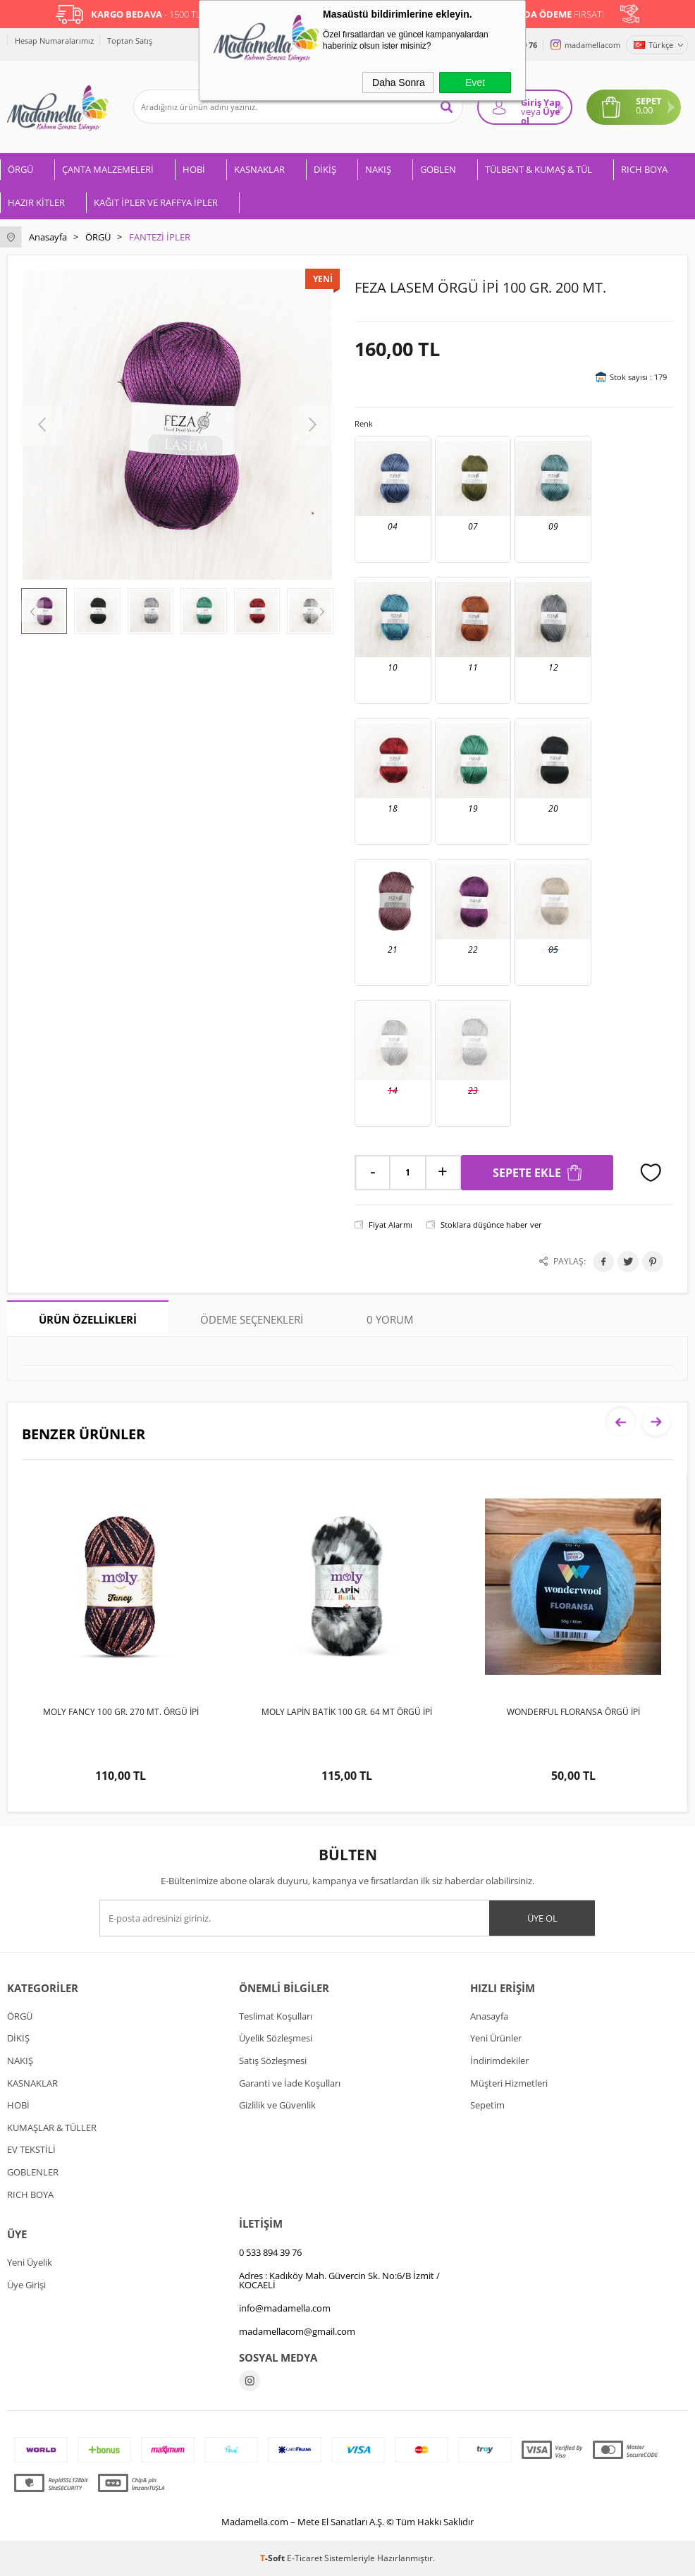 Image resolution: width=695 pixels, height=2576 pixels. I want to click on Satış Sözleşmesi, so click(273, 2060).